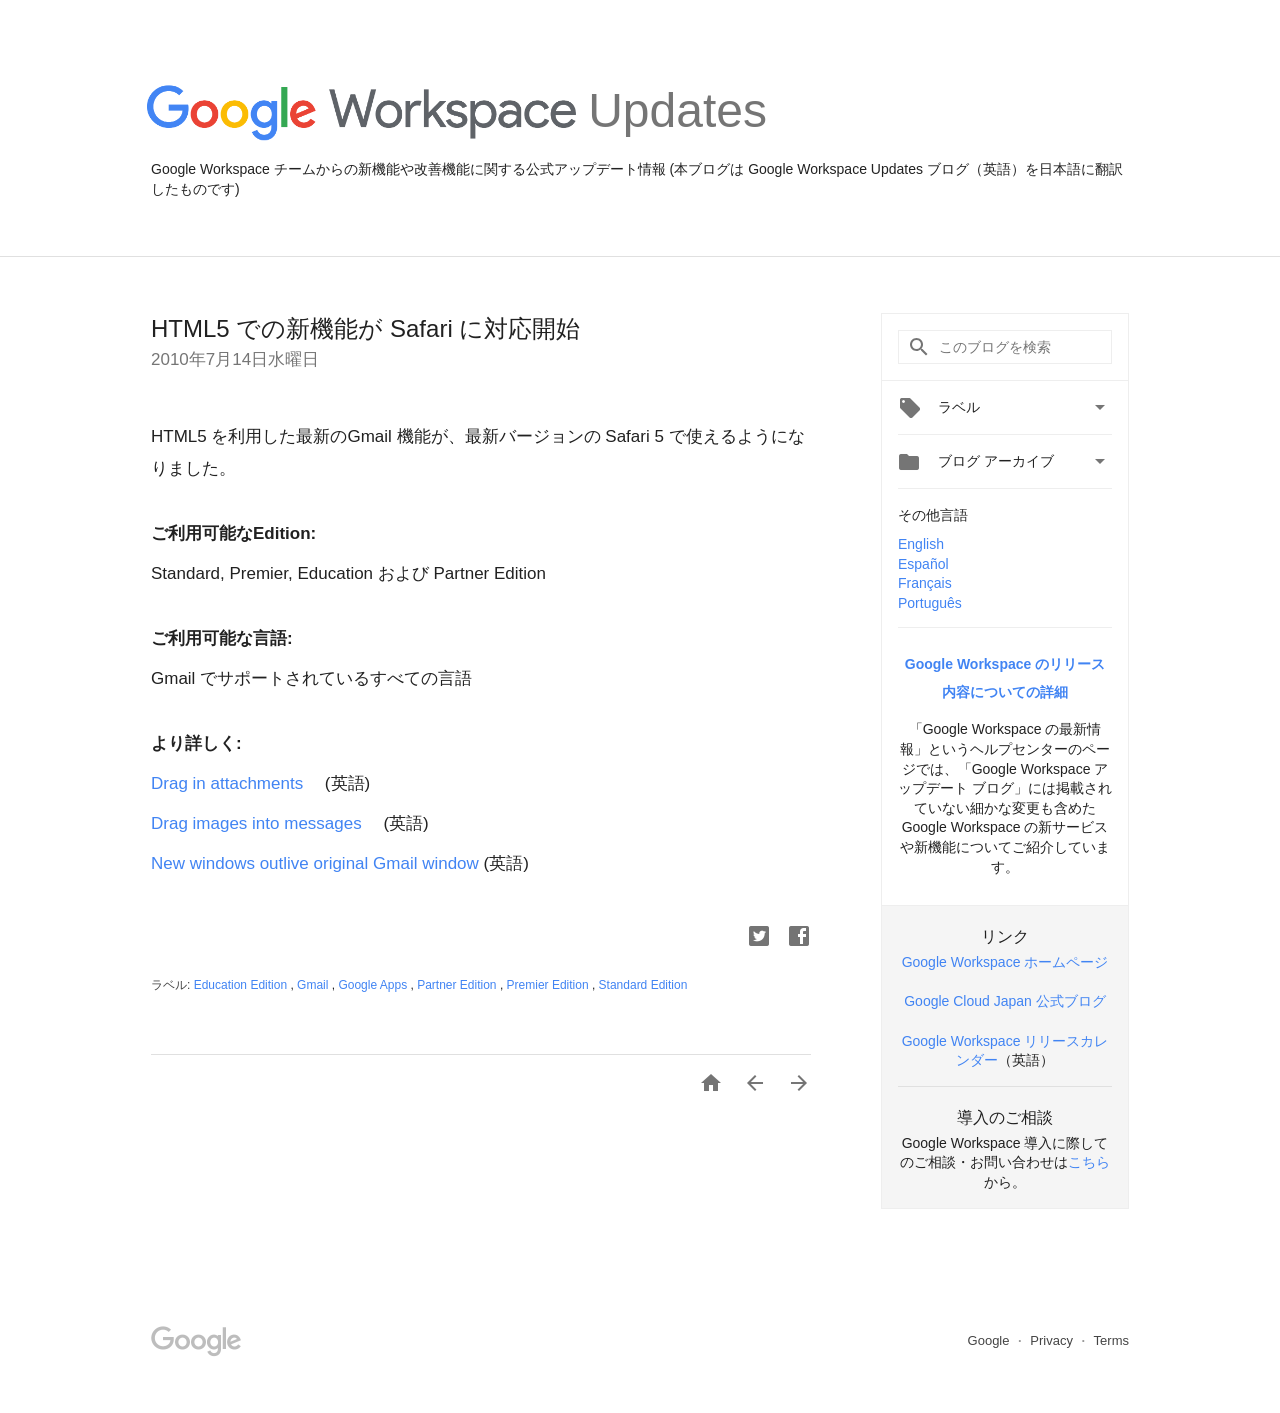 Image resolution: width=1280 pixels, height=1413 pixels. I want to click on Google Workspace ホームページ, so click(1005, 962).